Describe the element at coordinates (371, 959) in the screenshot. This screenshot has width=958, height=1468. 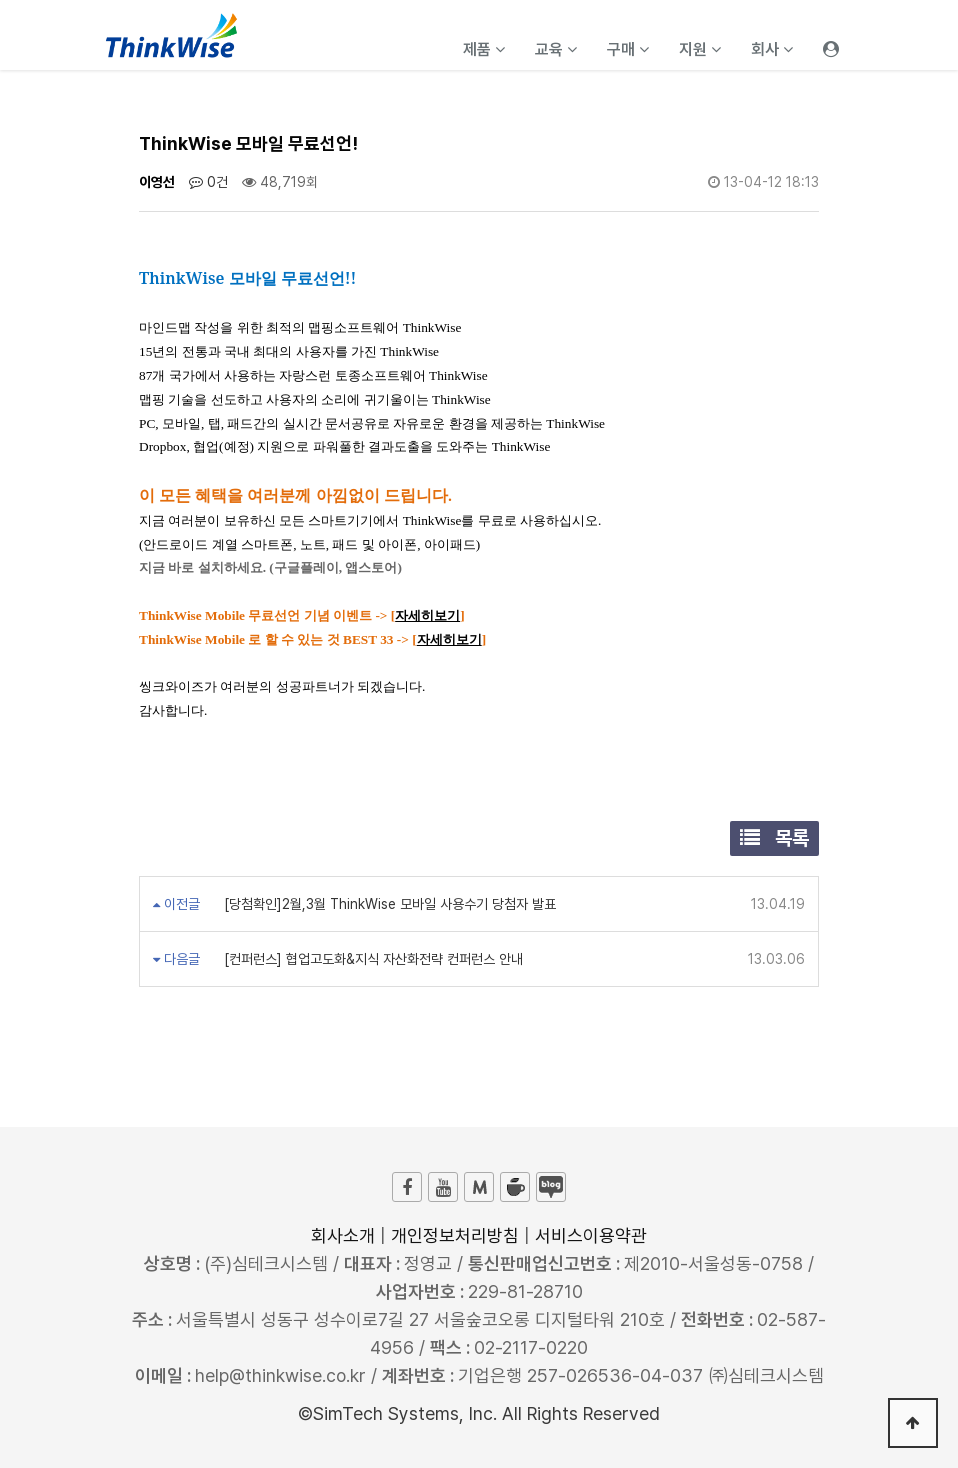
I see `[컨퍼런스] 협업고도화&지식 자산화전략 컨퍼런스 안내` at that location.